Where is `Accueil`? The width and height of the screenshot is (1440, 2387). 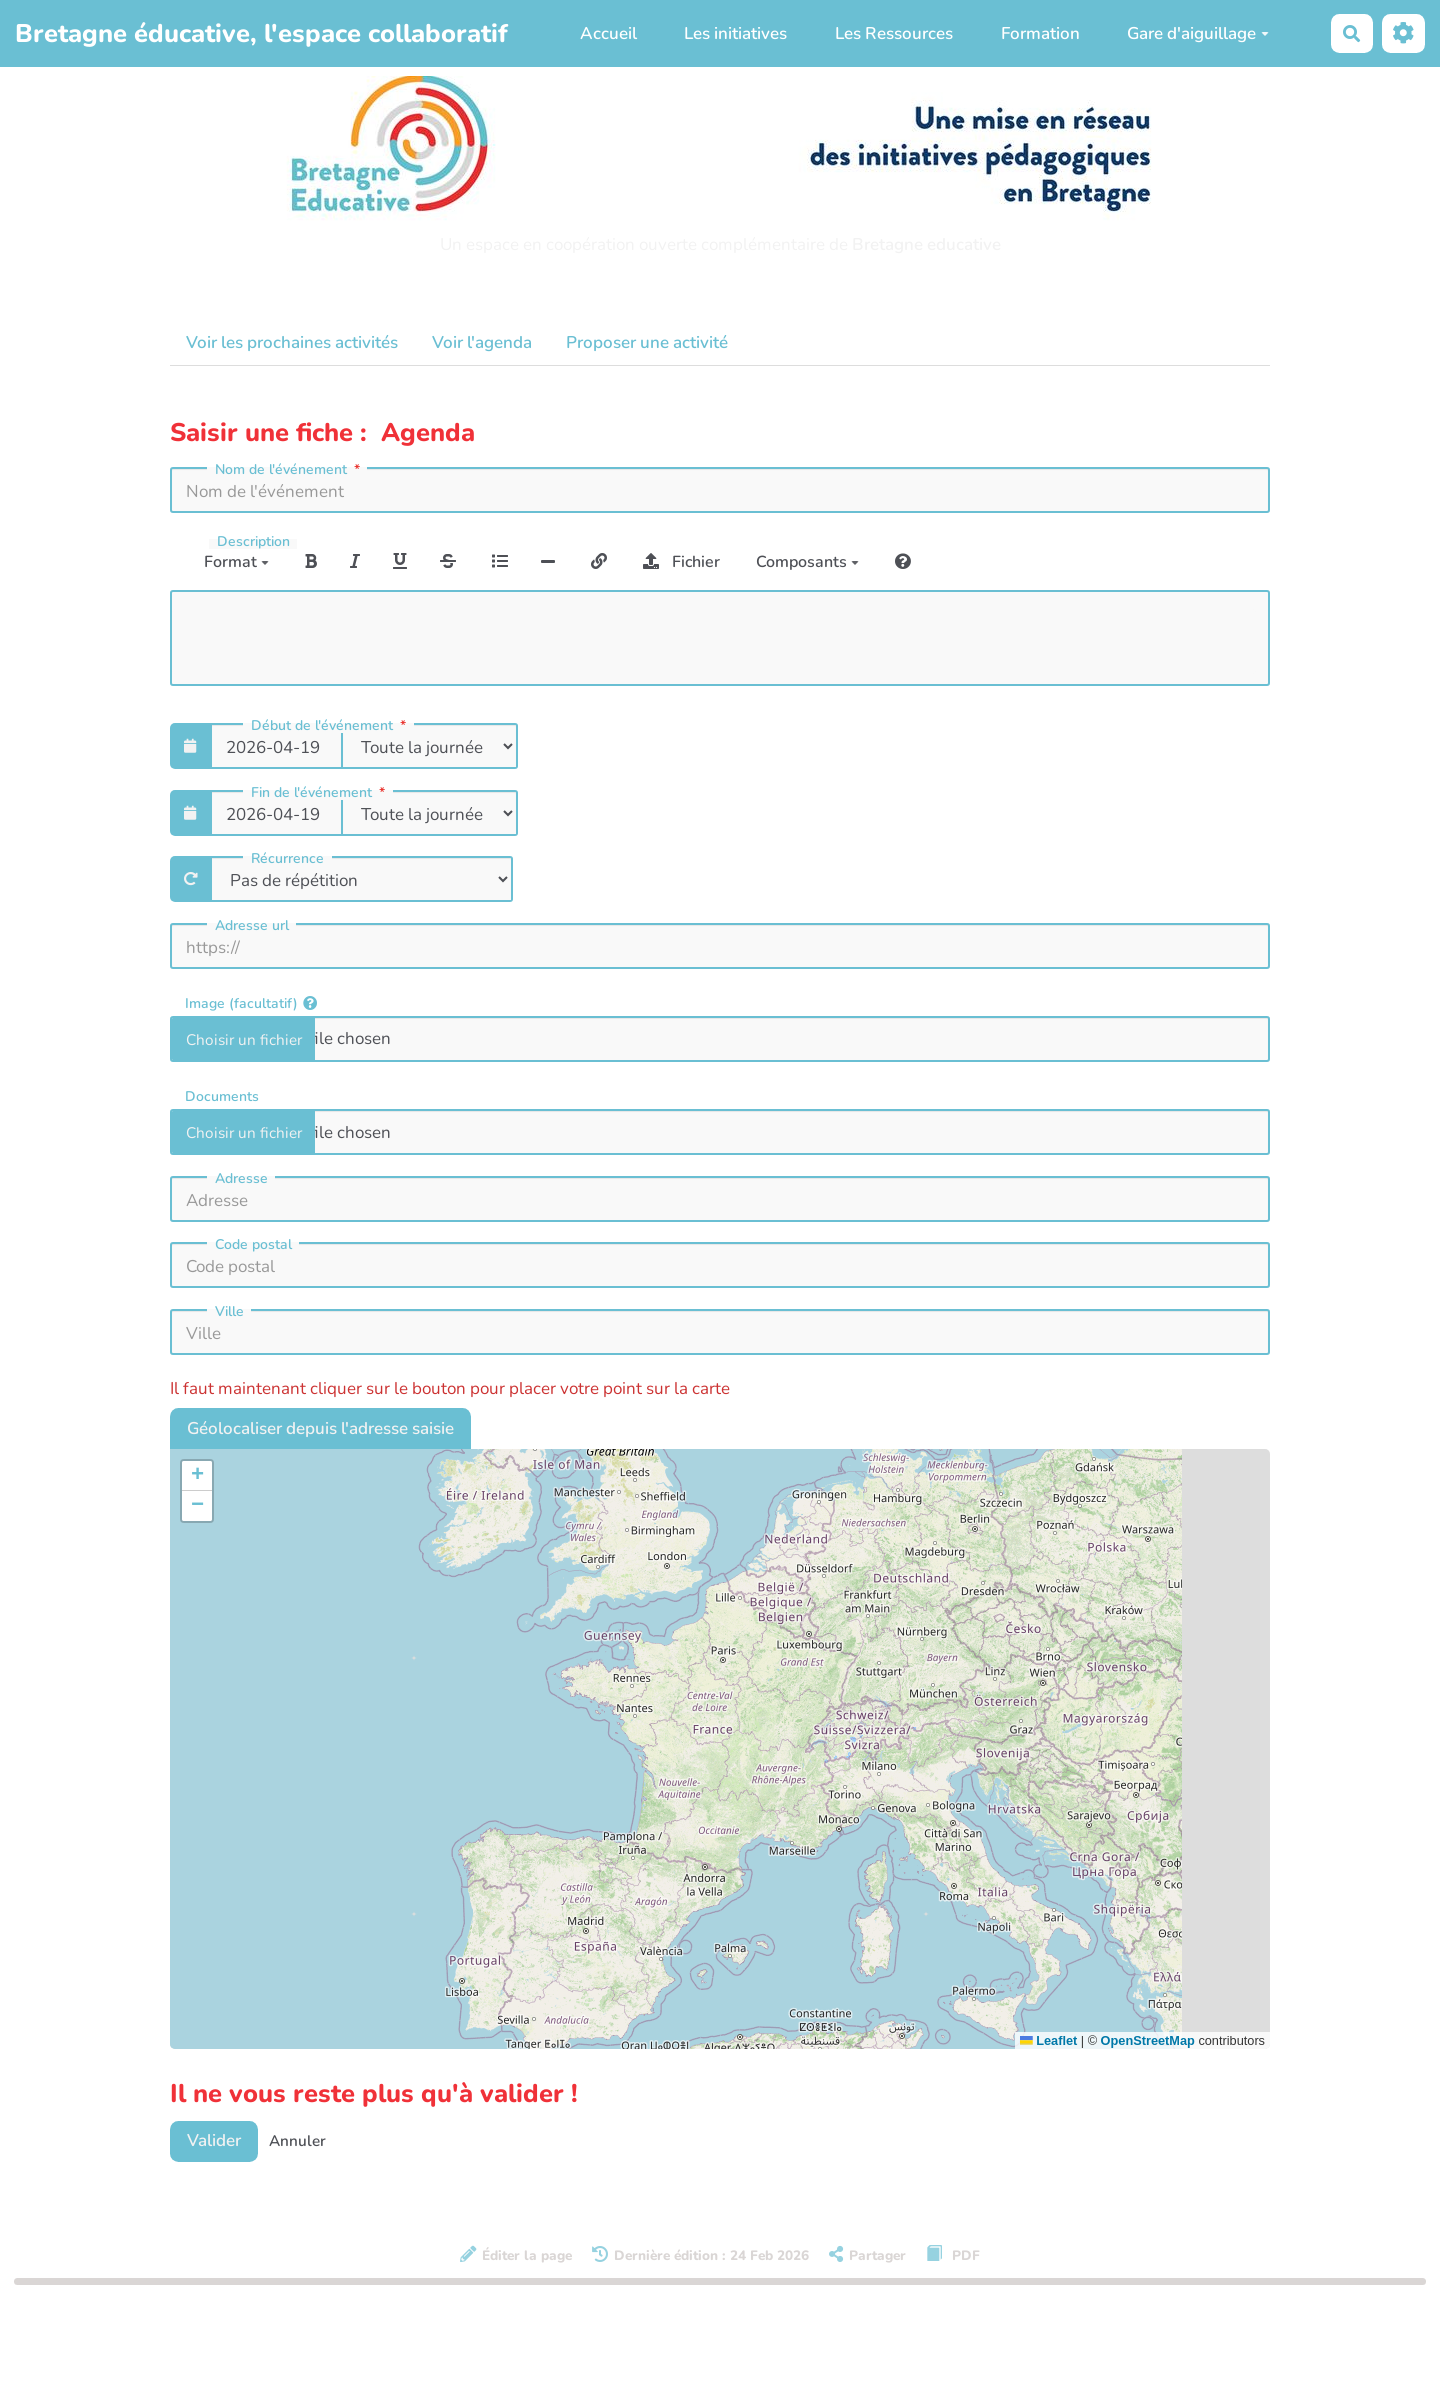
Accueil is located at coordinates (608, 33).